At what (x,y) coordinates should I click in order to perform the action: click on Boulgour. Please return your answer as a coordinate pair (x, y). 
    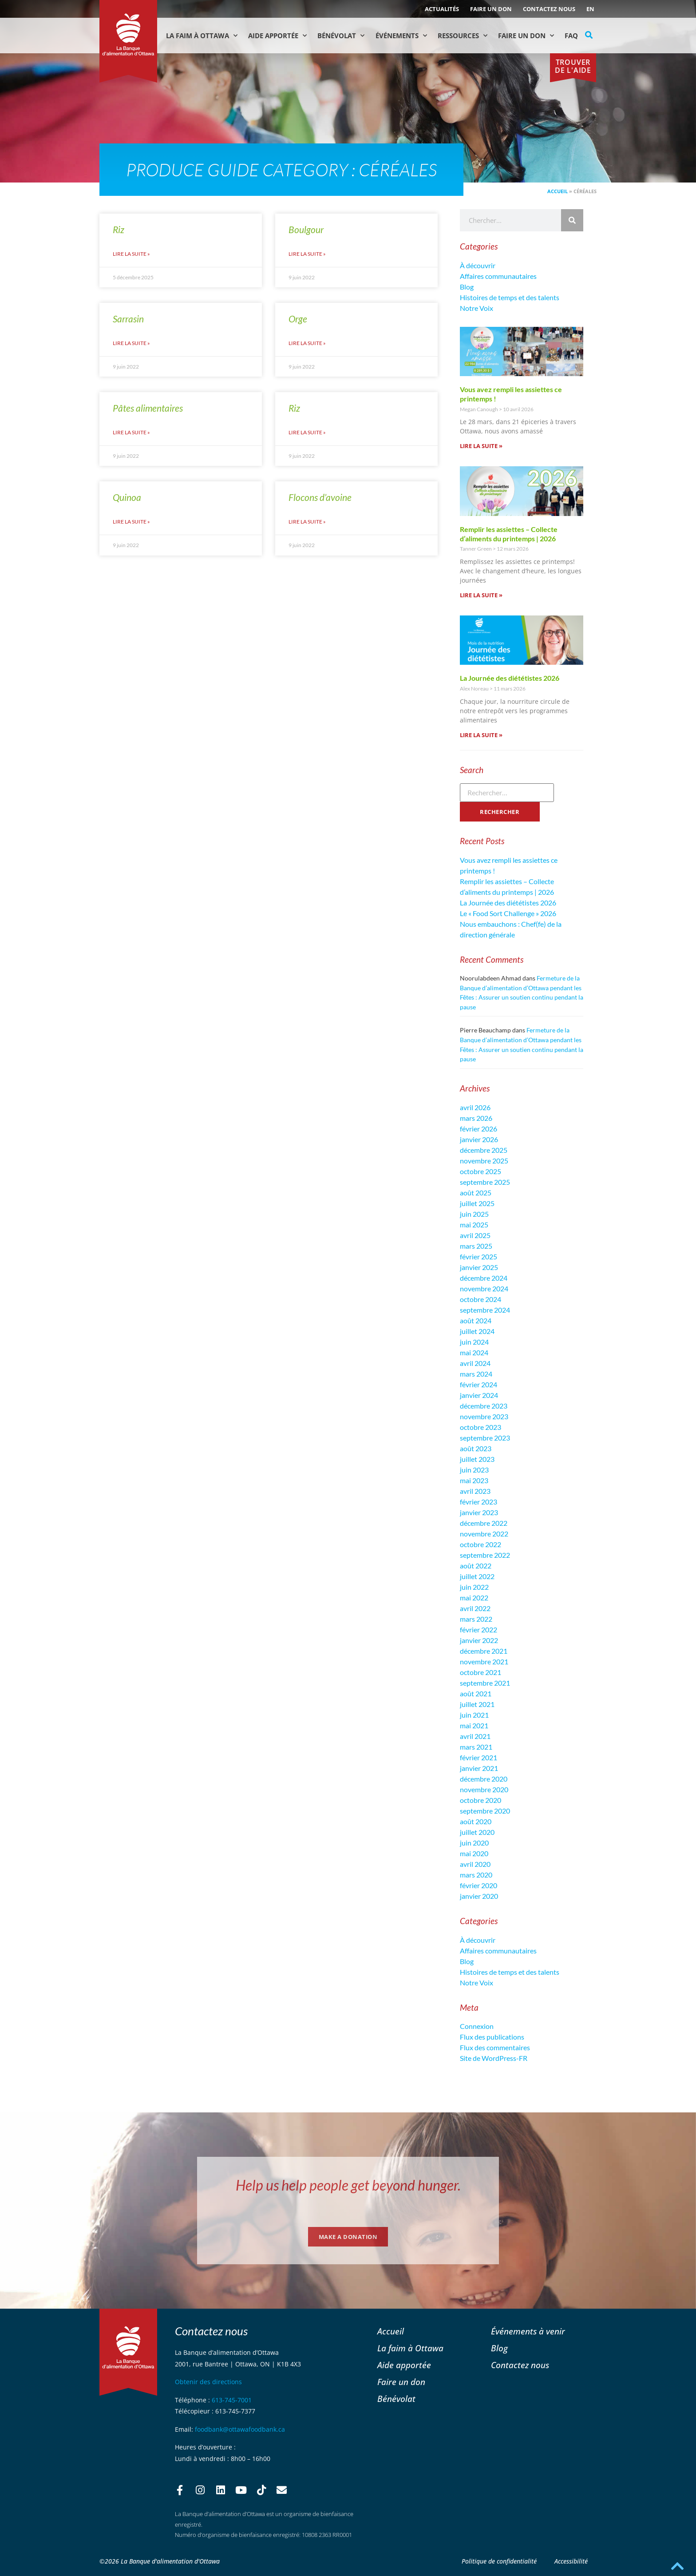
    Looking at the image, I should click on (306, 229).